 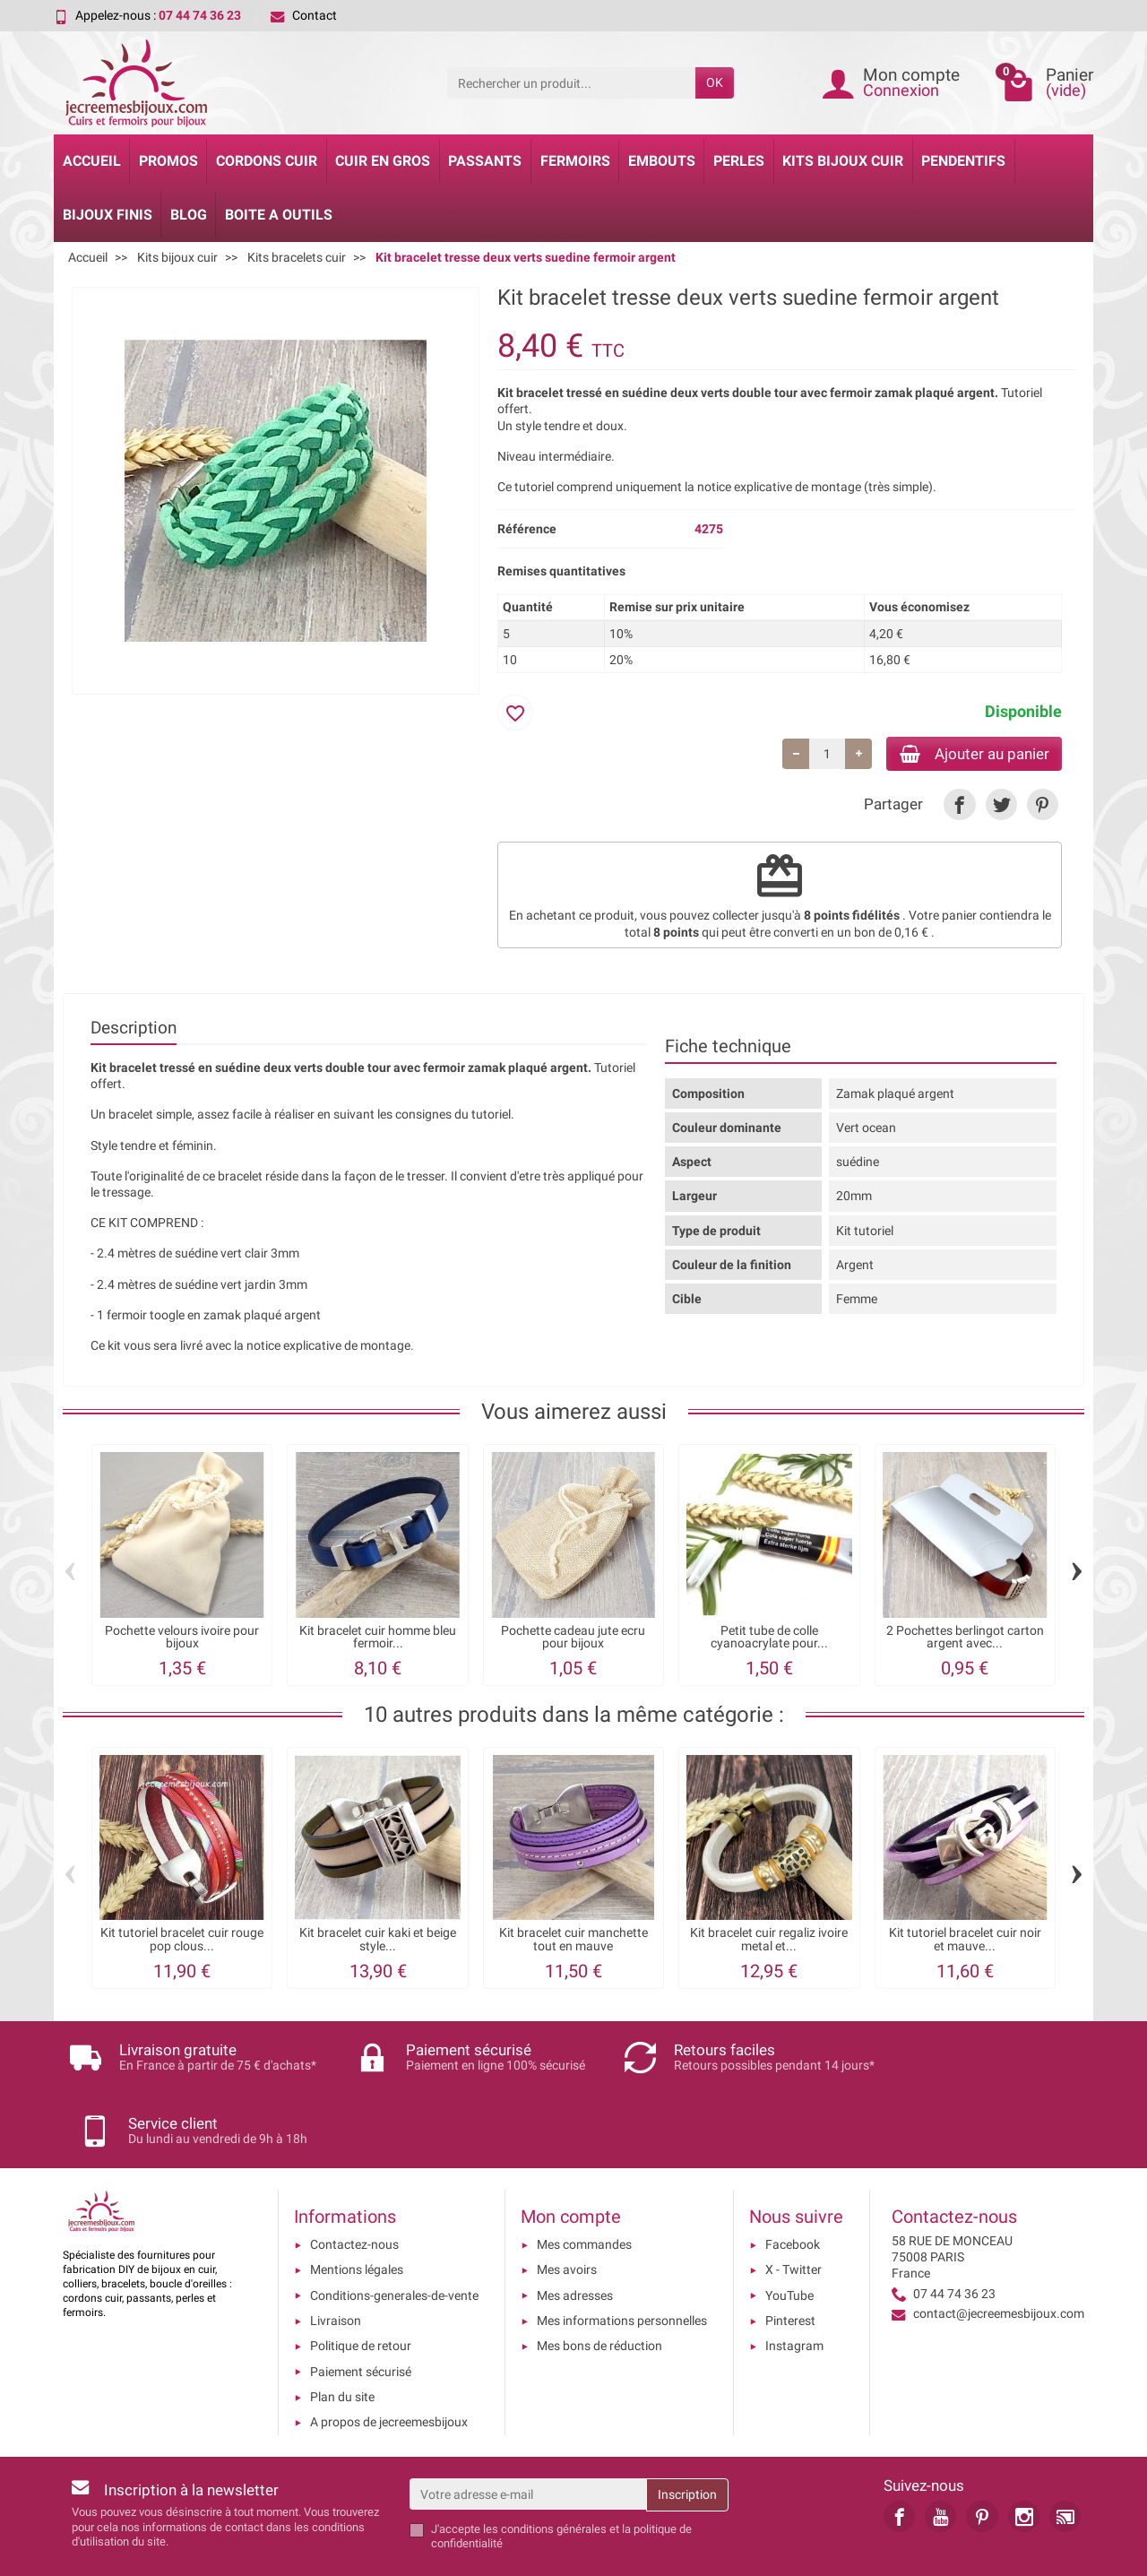 What do you see at coordinates (963, 160) in the screenshot?
I see `Pendentifs` at bounding box center [963, 160].